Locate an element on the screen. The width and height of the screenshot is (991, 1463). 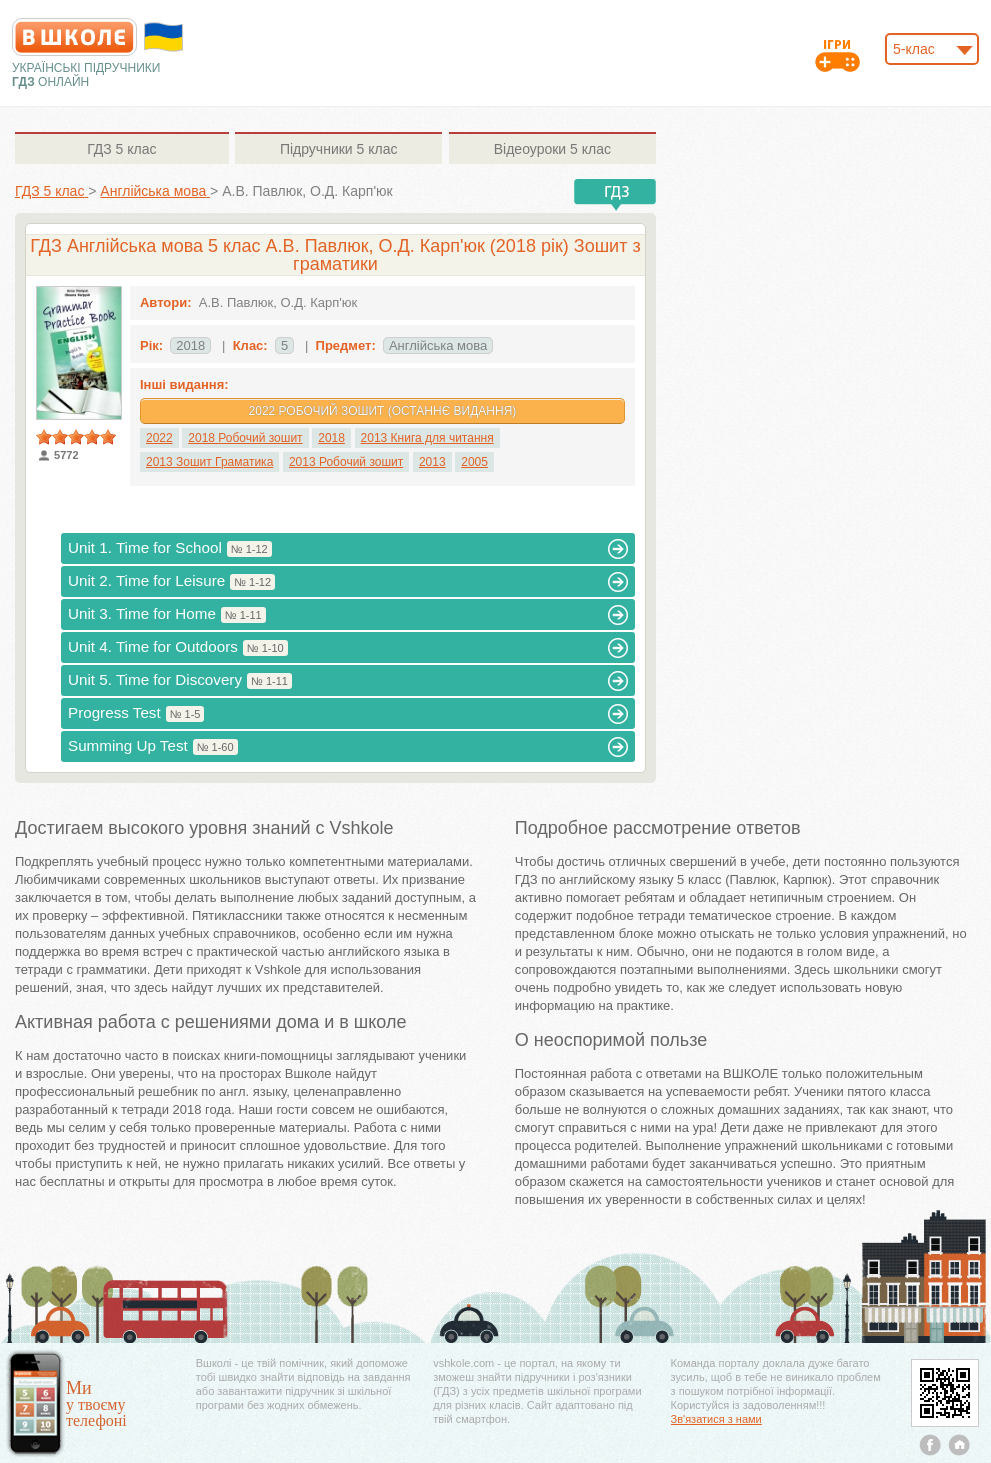
Зв'язатися з нами is located at coordinates (716, 1419).